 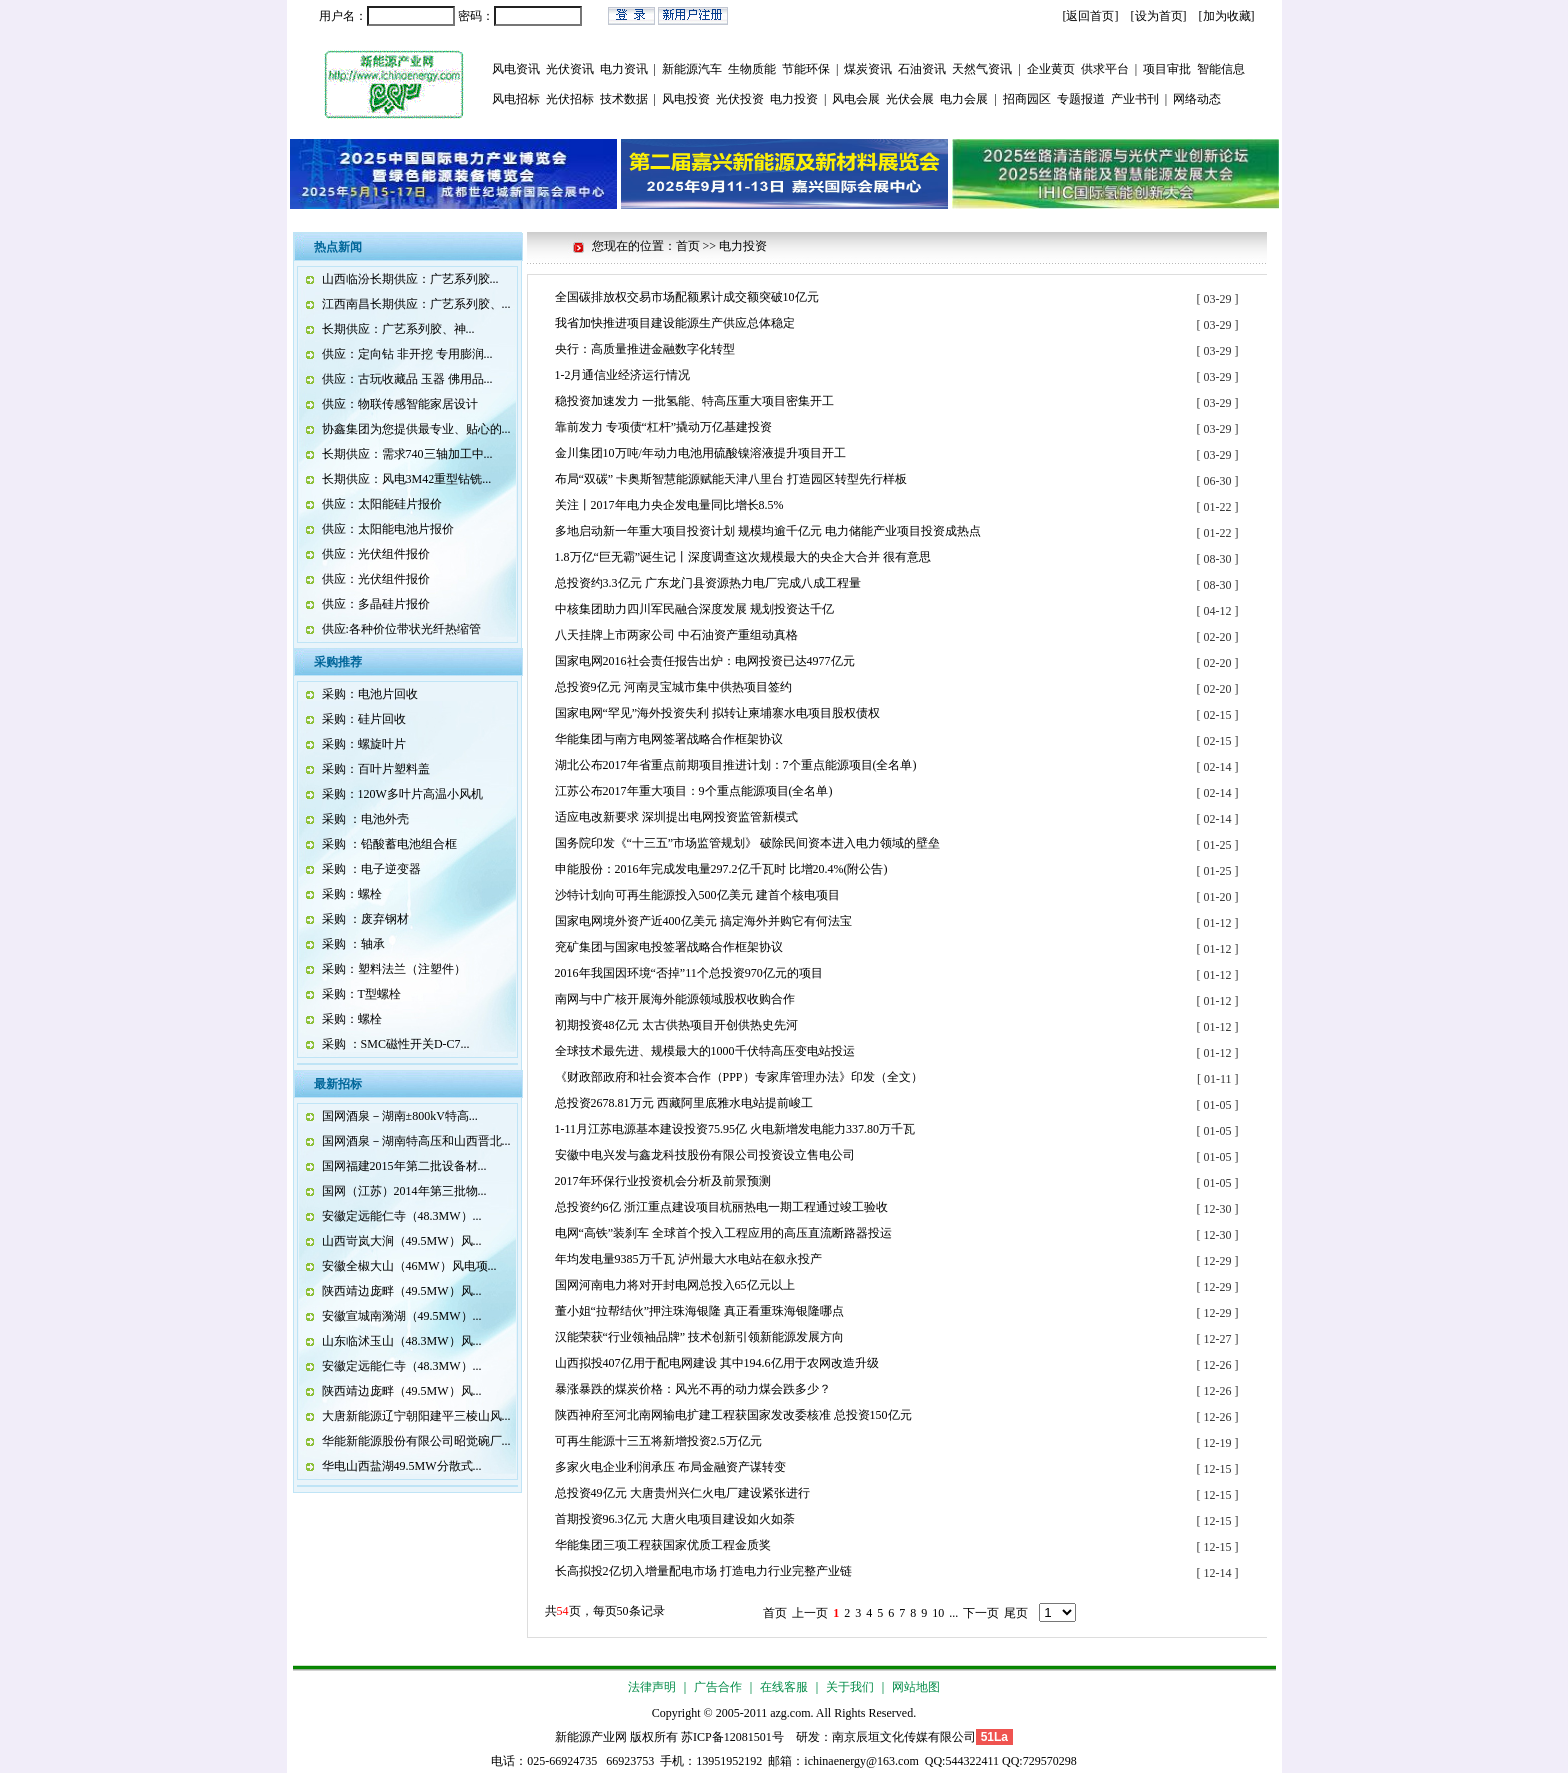 What do you see at coordinates (664, 427) in the screenshot?
I see `靠前发力 专项债“杠杆”撬动万亿基建投资` at bounding box center [664, 427].